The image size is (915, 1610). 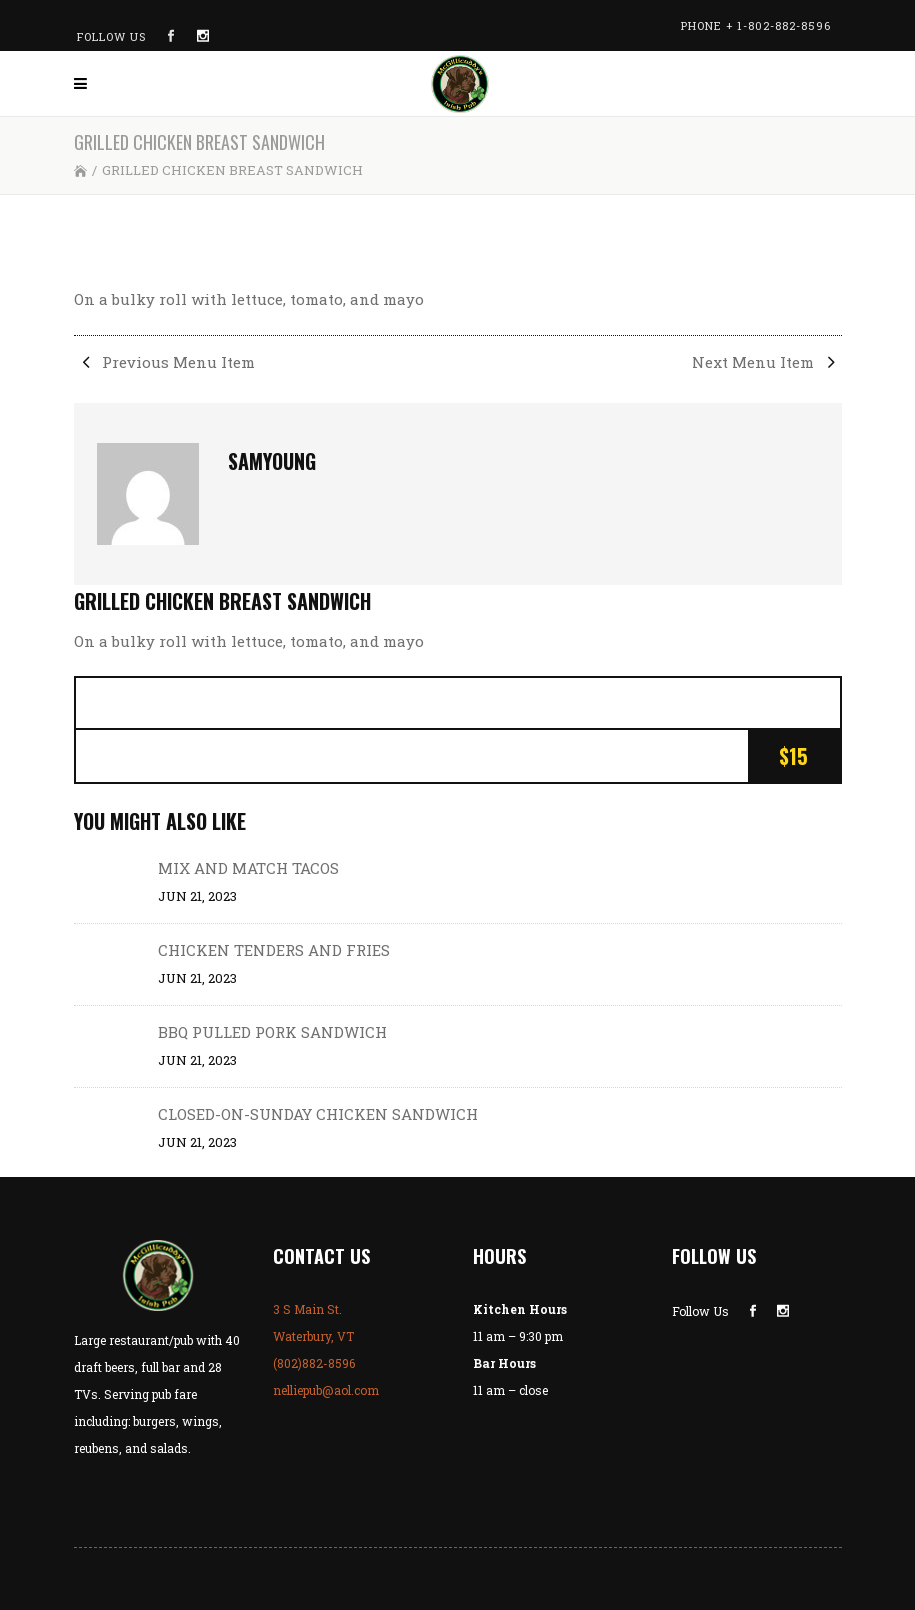 What do you see at coordinates (248, 868) in the screenshot?
I see `MIX AND MATCH TACOS` at bounding box center [248, 868].